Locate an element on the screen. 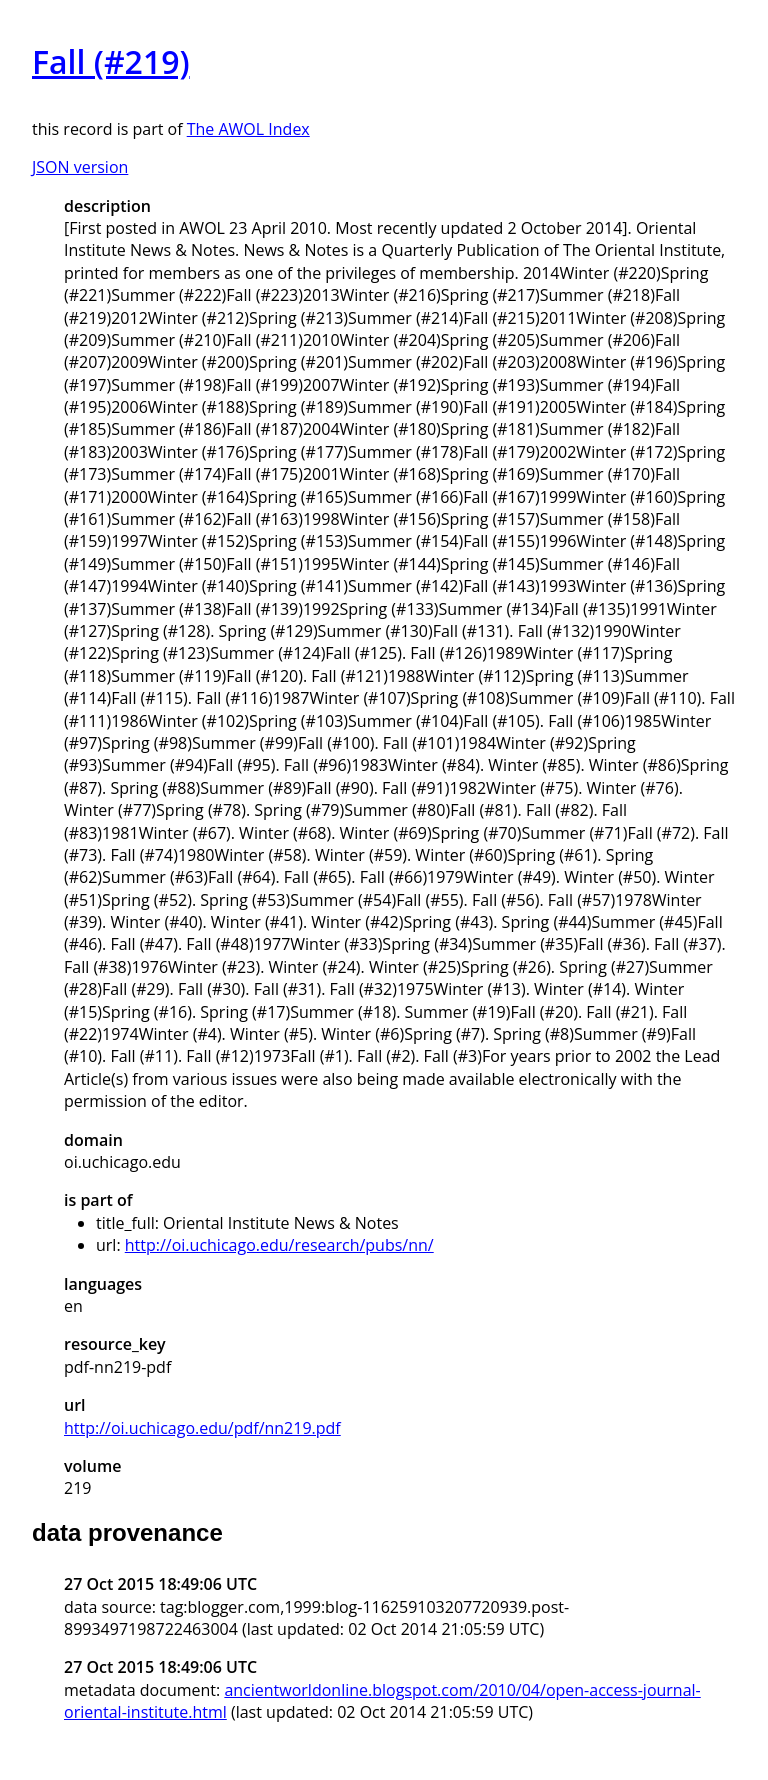  http://oi.uchicago.edu/pdf/nn219.pdf is located at coordinates (202, 1428).